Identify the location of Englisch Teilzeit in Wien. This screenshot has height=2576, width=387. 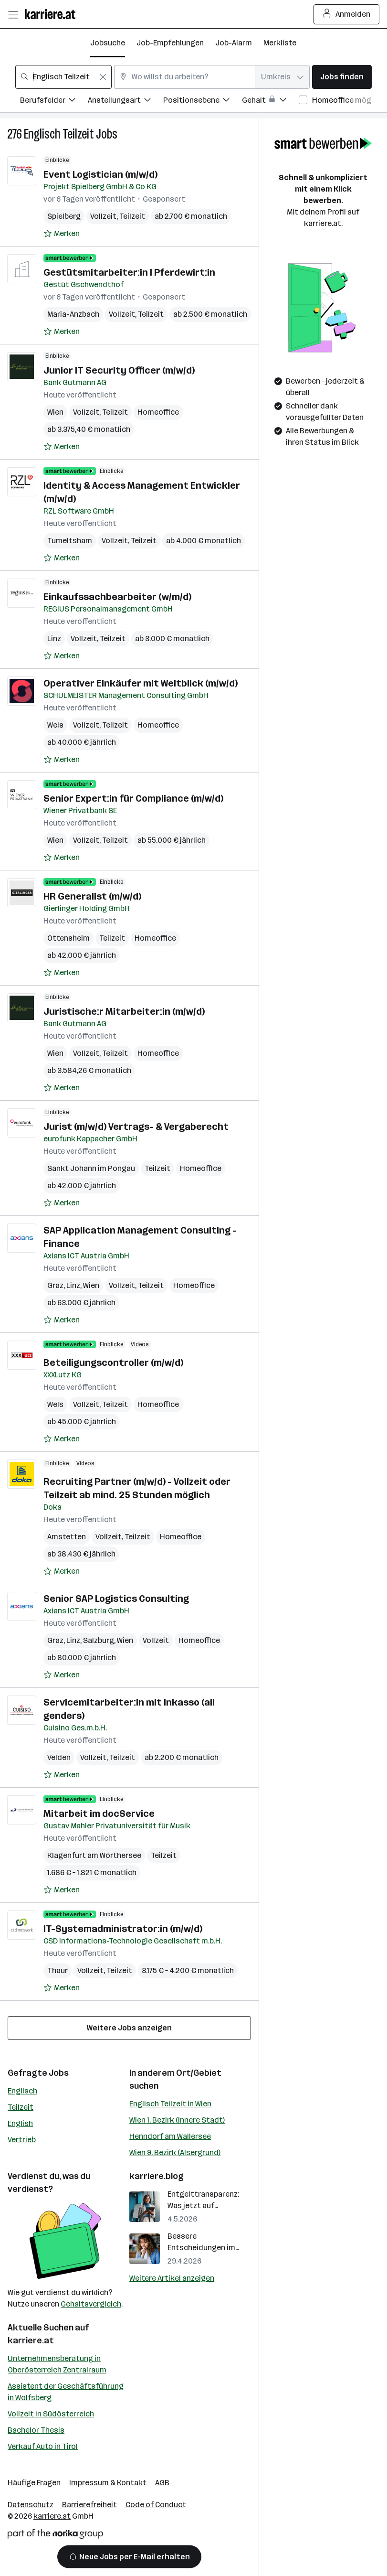
(170, 2103).